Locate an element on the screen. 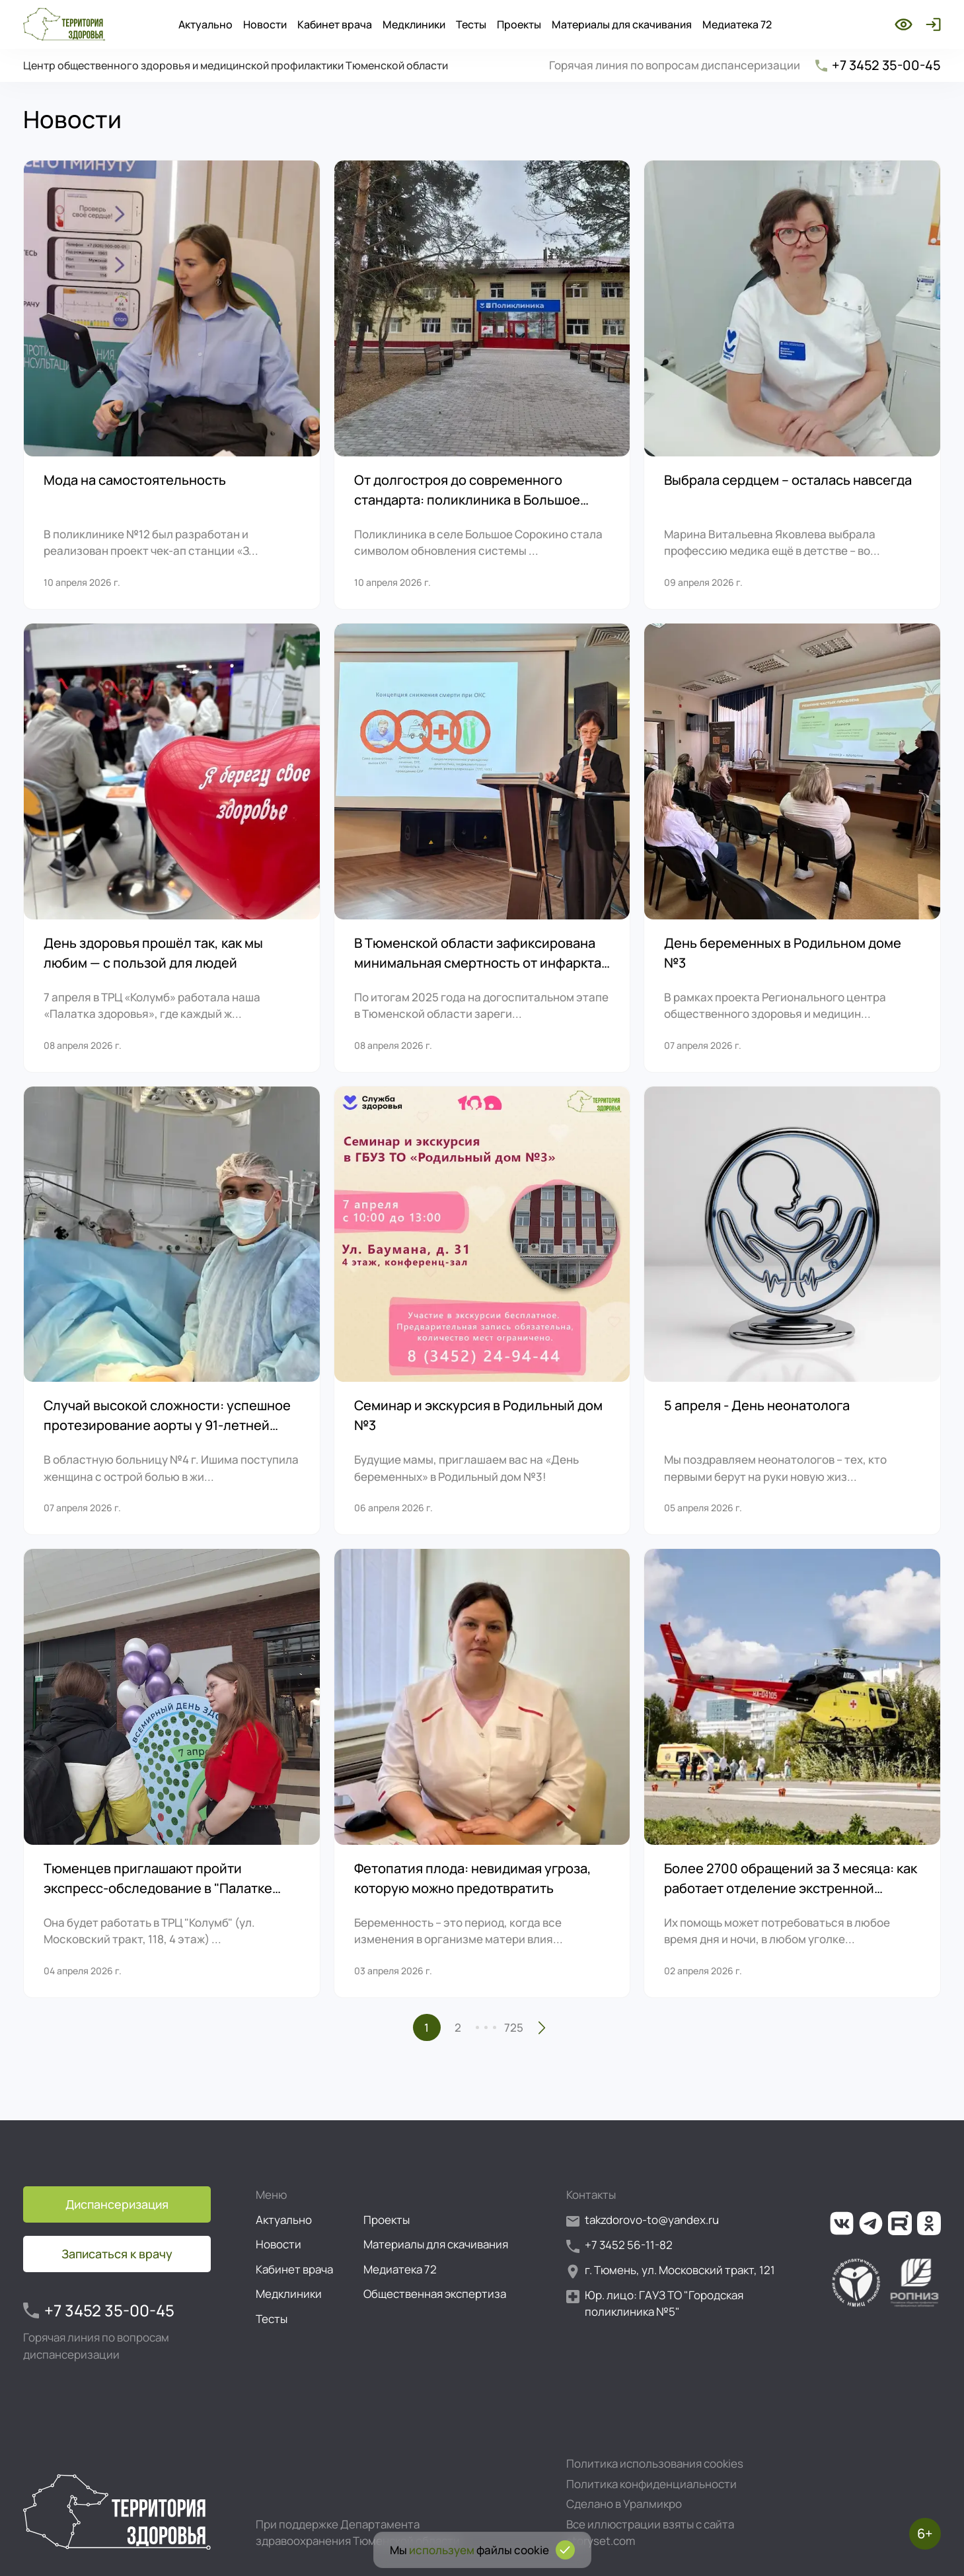 This screenshot has width=964, height=2576. Сделано в Уралмикро is located at coordinates (624, 2503).